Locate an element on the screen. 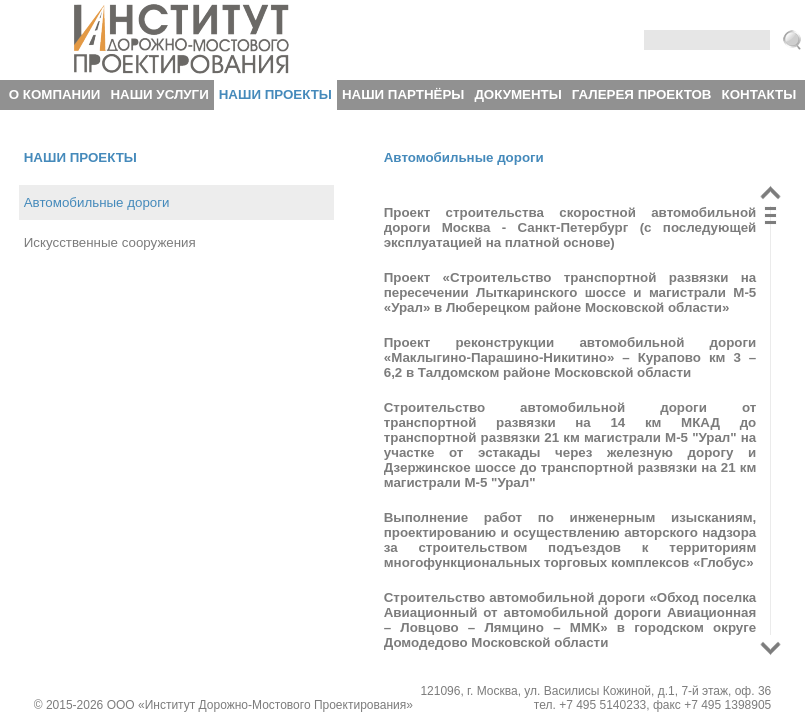  Контакты is located at coordinates (759, 94).